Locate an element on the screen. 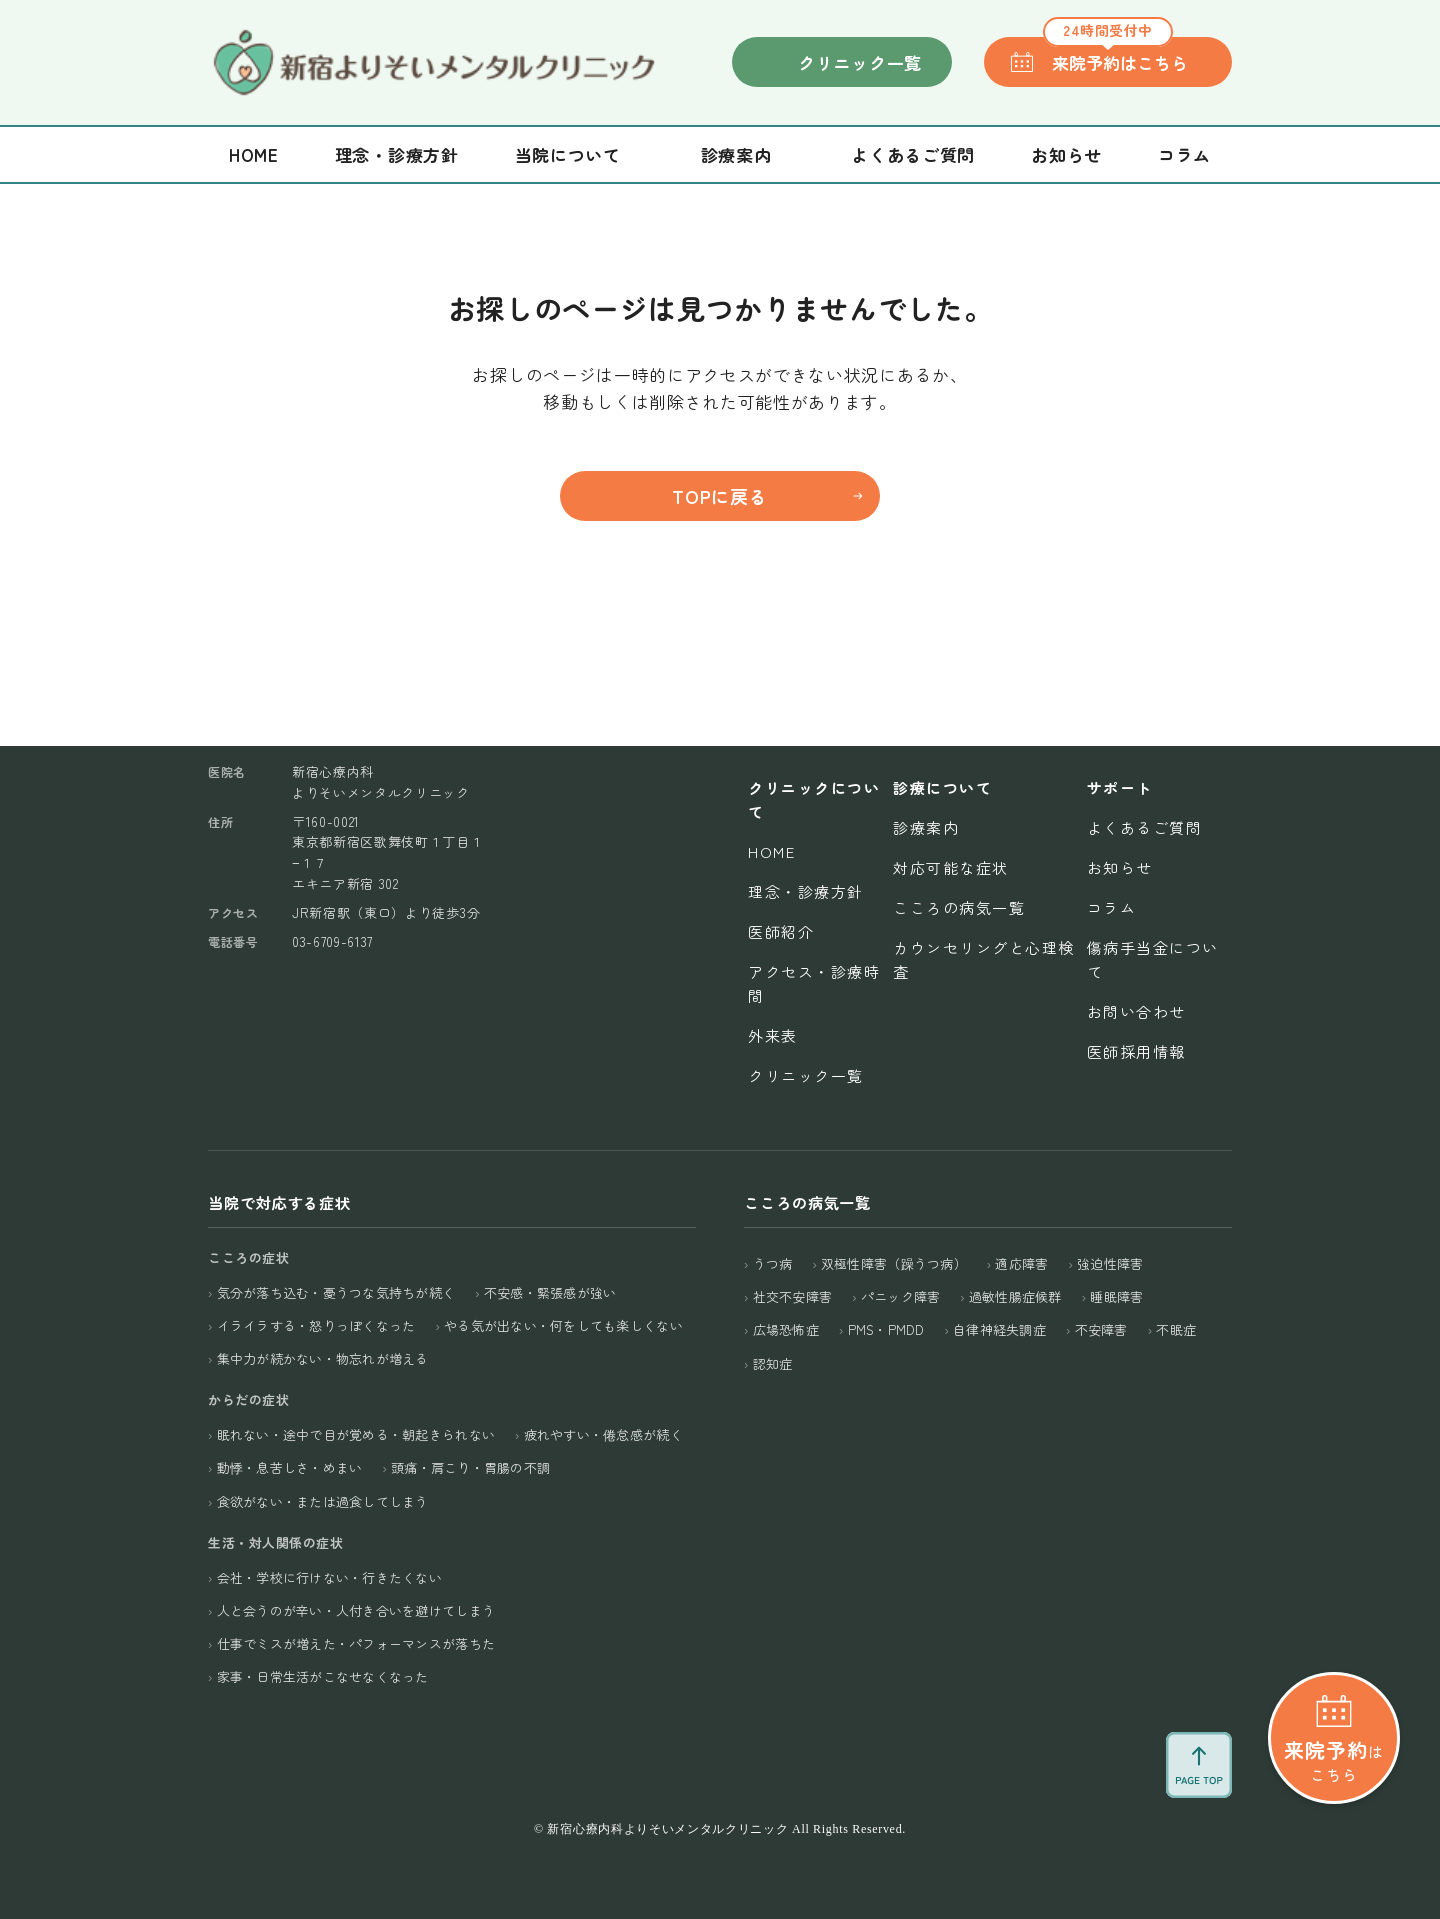  こころの病気一覧 is located at coordinates (959, 907).